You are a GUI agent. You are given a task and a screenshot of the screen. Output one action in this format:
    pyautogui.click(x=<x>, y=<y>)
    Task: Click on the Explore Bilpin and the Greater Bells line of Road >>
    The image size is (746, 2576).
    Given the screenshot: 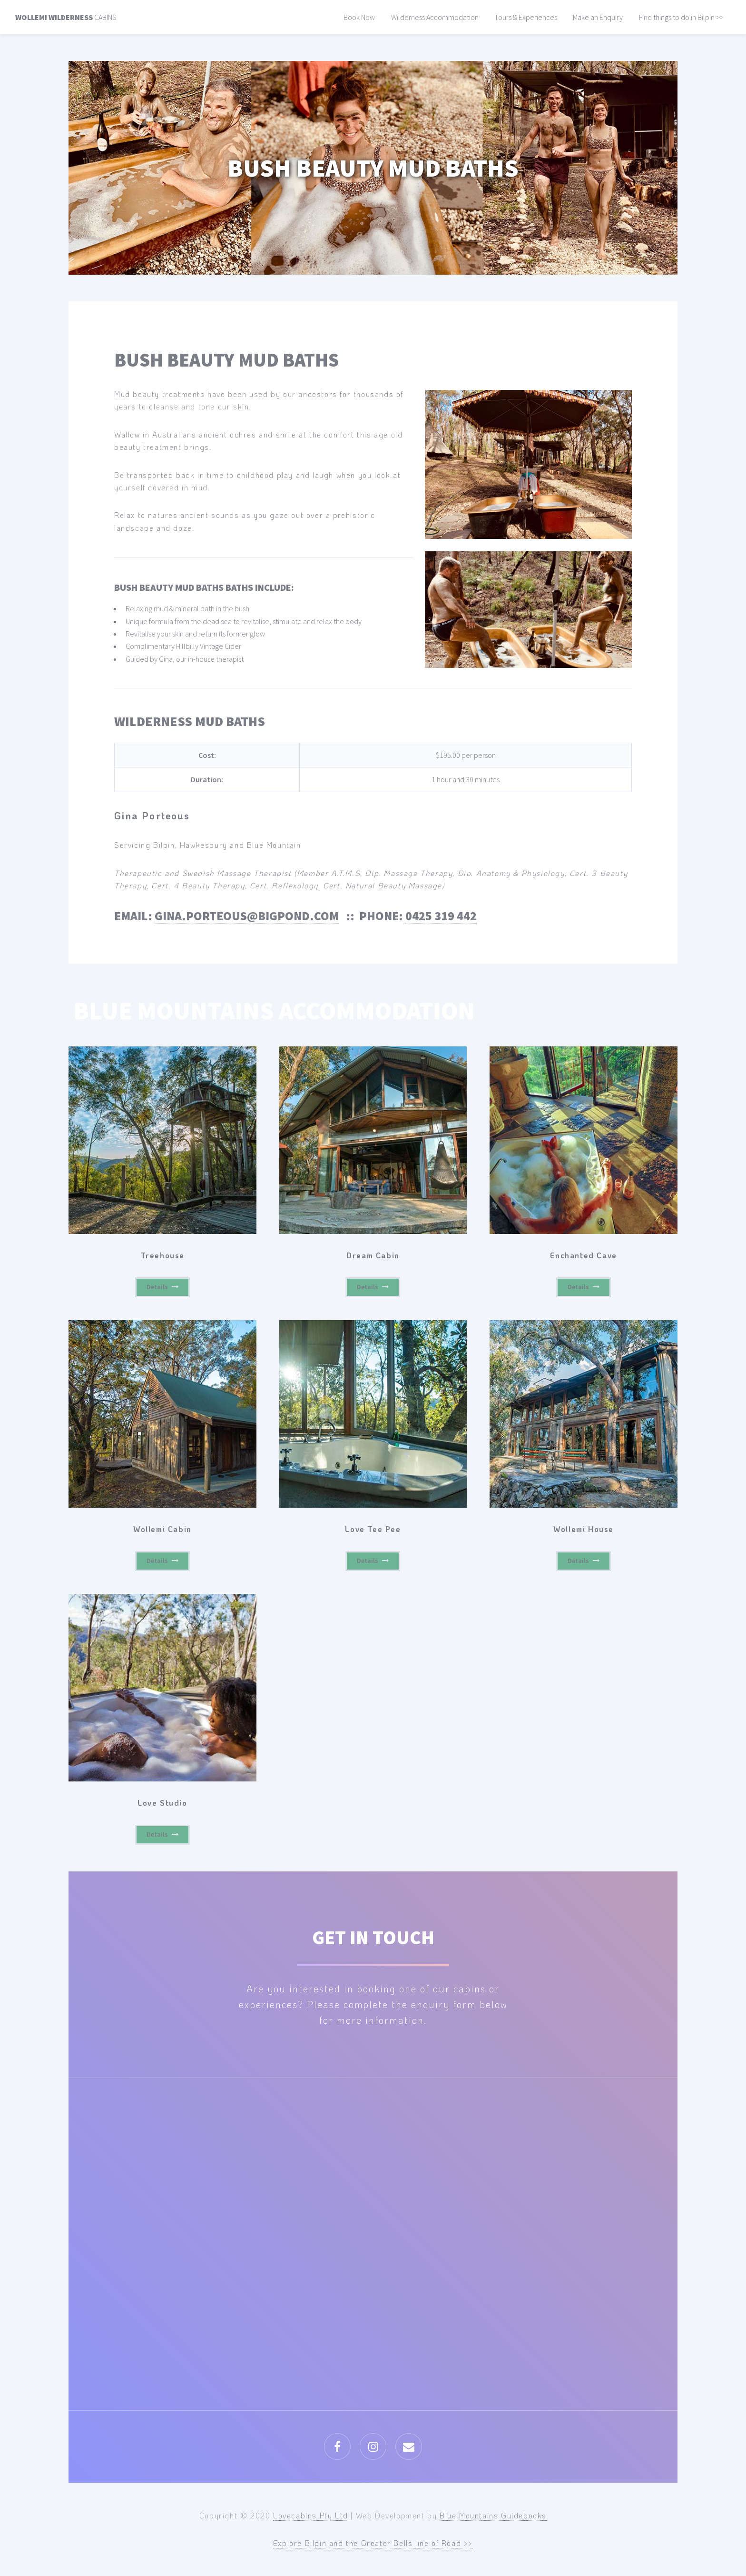 What is the action you would take?
    pyautogui.click(x=373, y=2543)
    